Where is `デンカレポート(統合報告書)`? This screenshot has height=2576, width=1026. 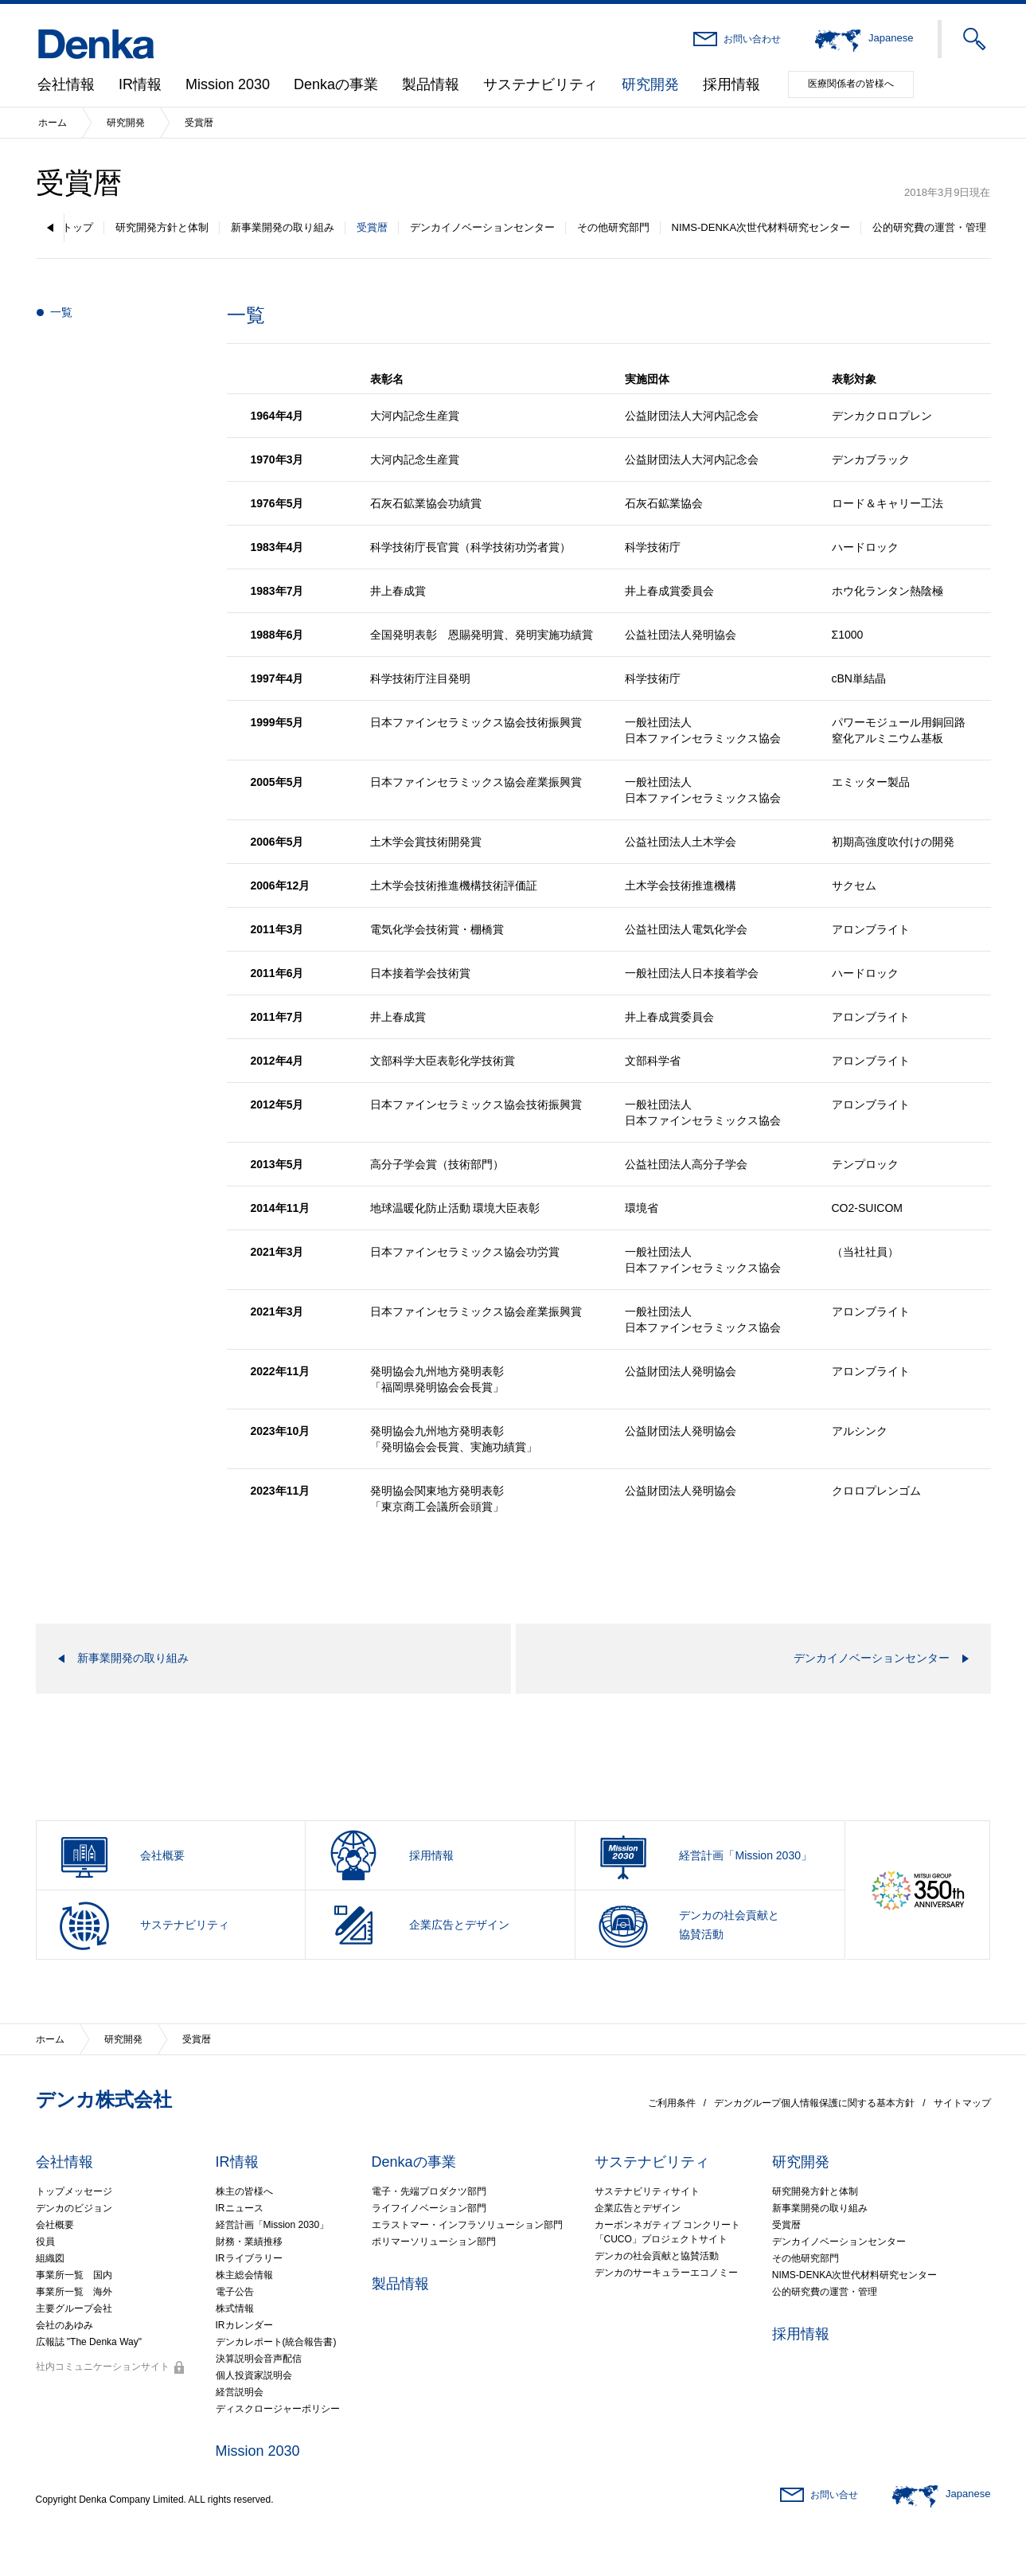 デンカレポート(統合報告書) is located at coordinates (276, 2341).